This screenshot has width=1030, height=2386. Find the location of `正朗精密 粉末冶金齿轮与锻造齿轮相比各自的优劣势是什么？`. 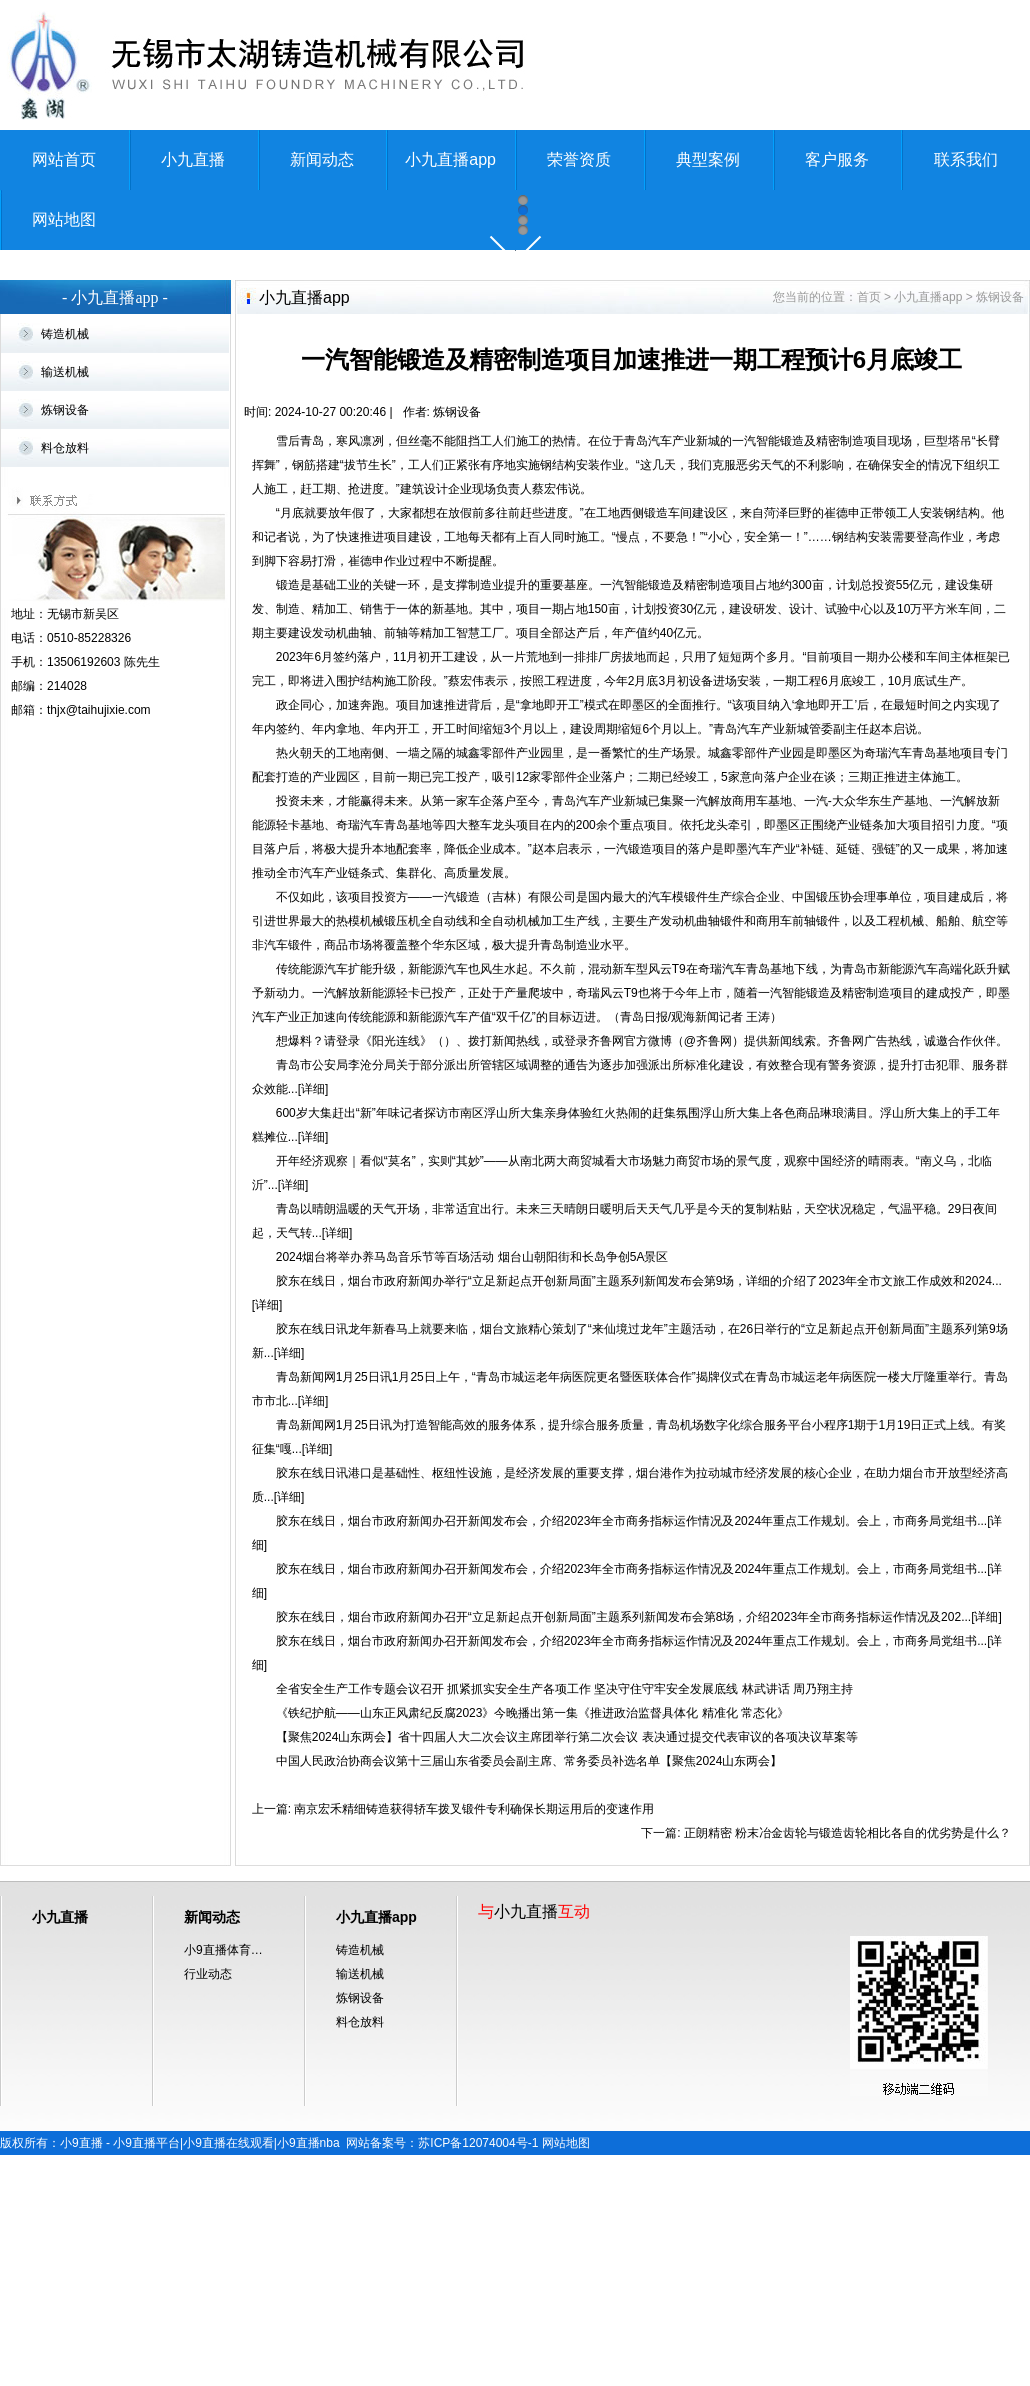

正朗精密 粉末冶金齿轮与锻造齿轮相比各自的优劣势是什么？ is located at coordinates (846, 2064).